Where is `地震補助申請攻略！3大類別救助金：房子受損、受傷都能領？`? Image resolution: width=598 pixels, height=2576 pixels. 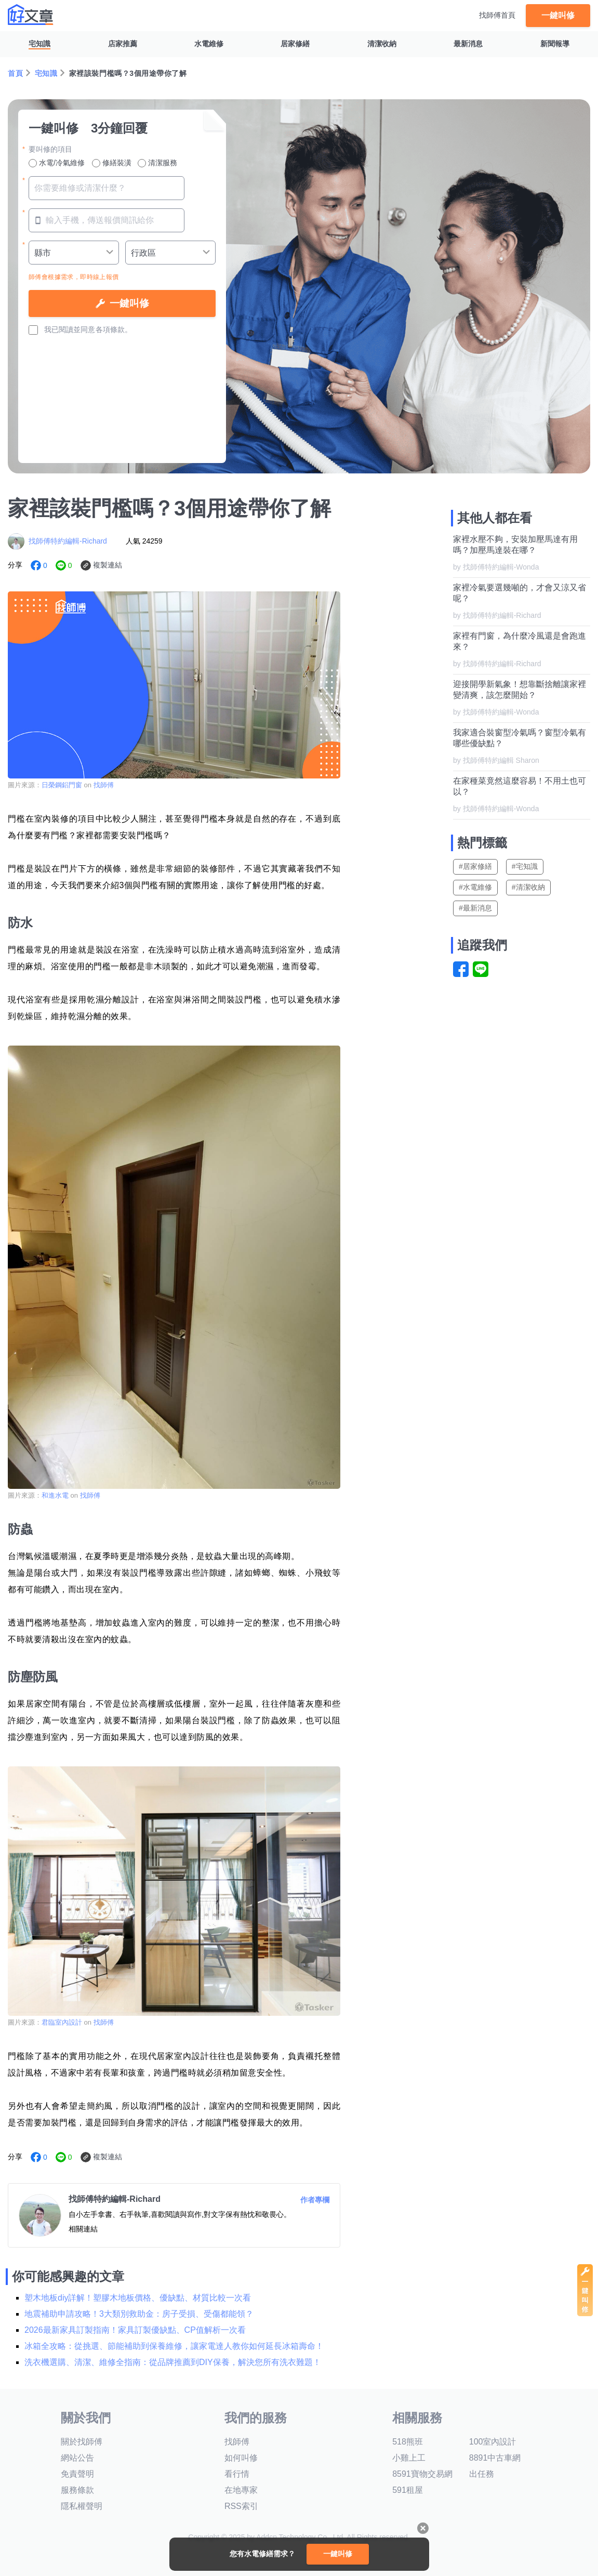
地震補助申請攻略！3大類別救助金：房子受損、受傷都能領？ is located at coordinates (139, 2313).